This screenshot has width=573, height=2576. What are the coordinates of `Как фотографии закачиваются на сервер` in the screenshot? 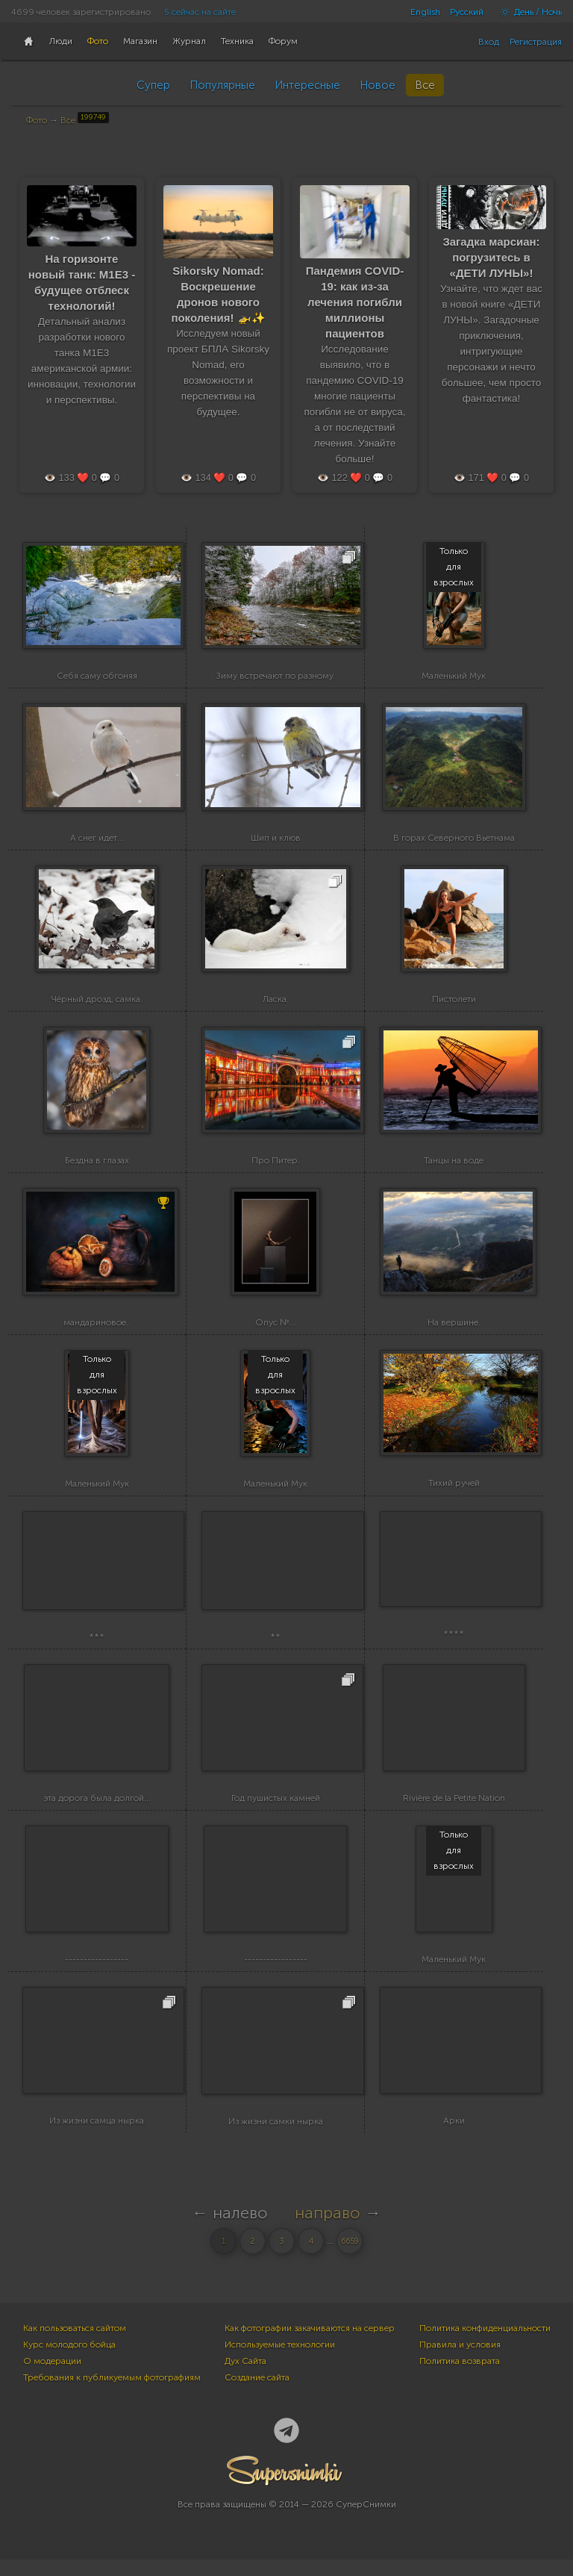 It's located at (310, 2344).